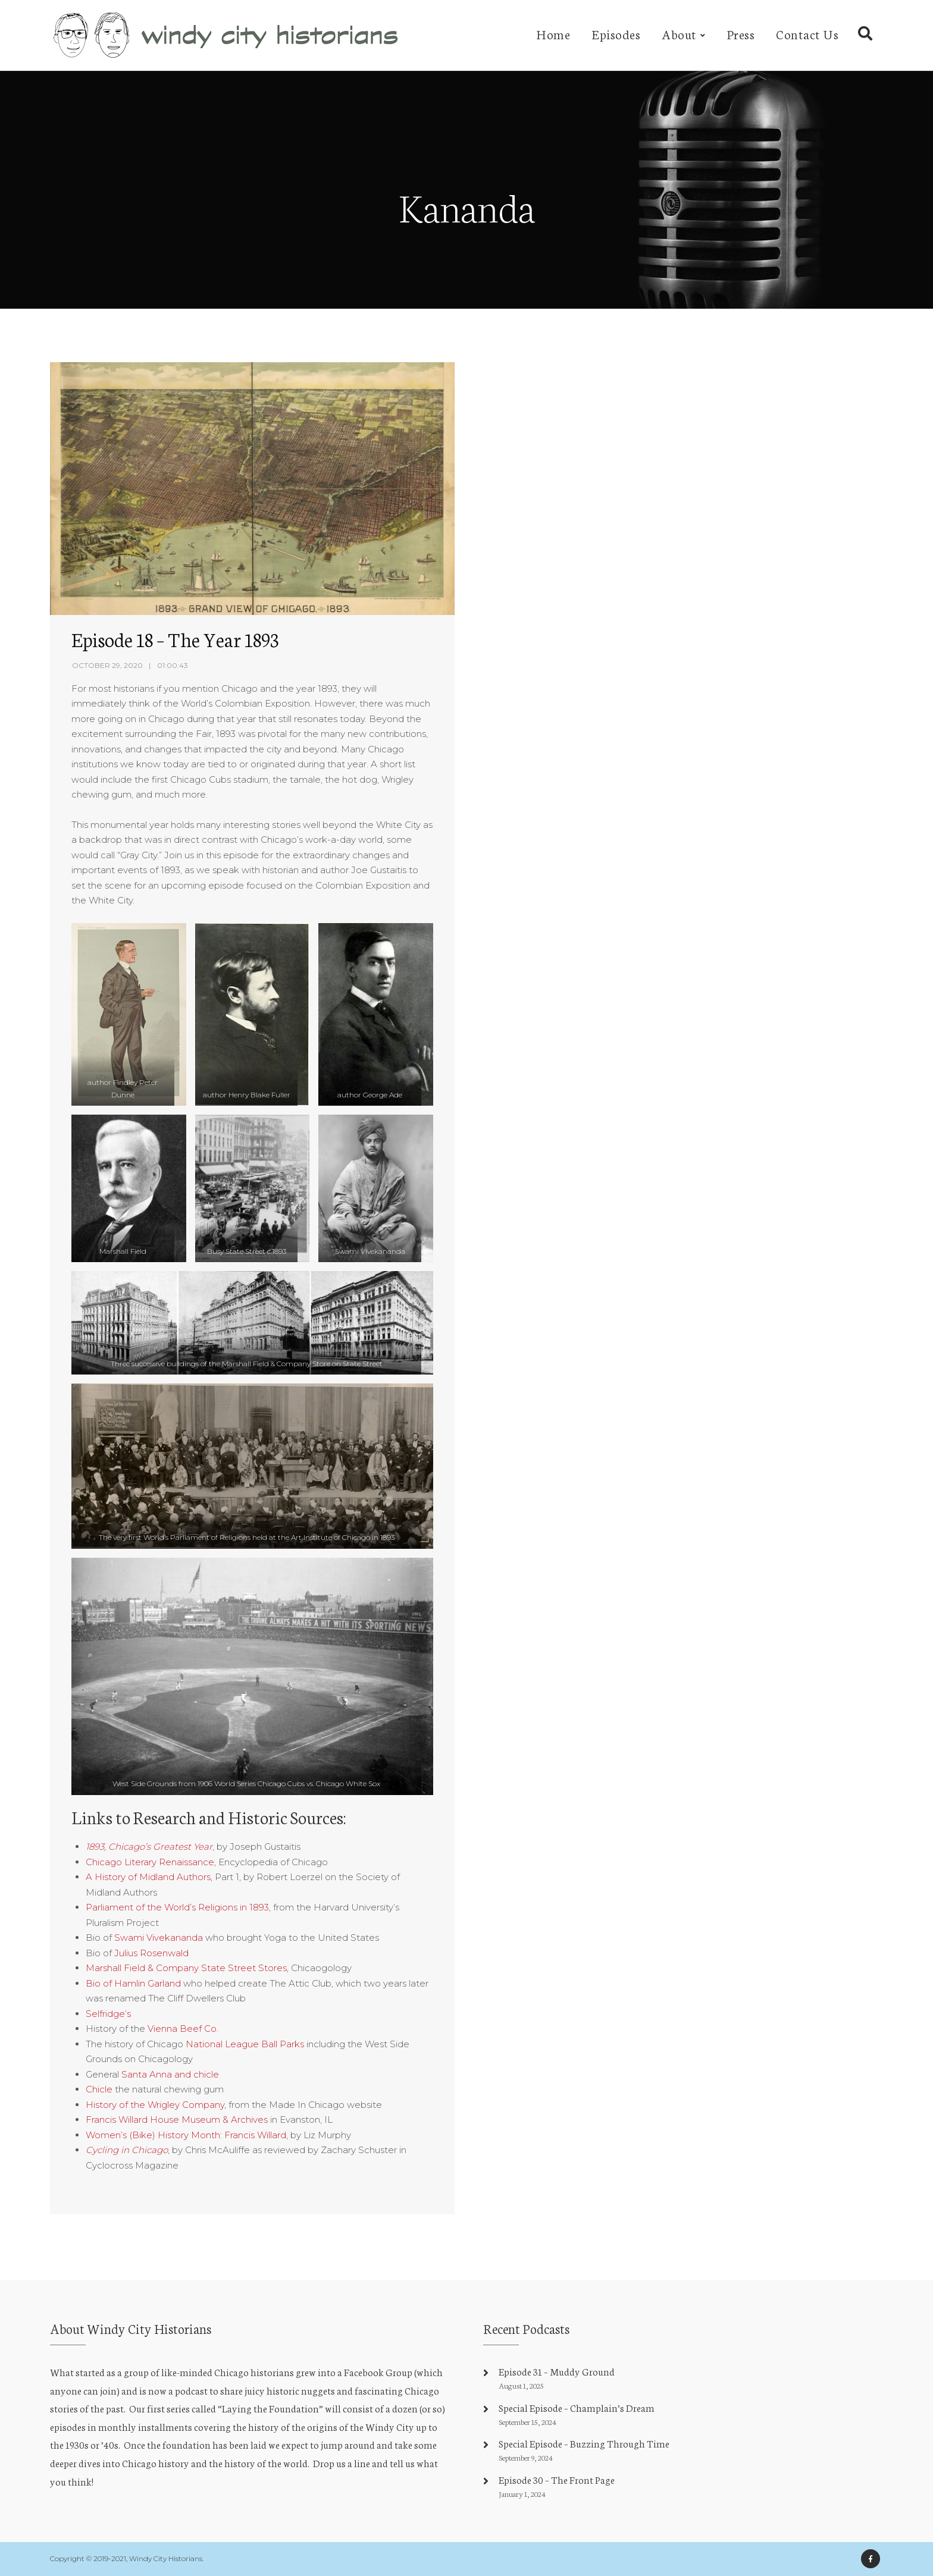  Describe the element at coordinates (151, 1953) in the screenshot. I see `Julius Rosenwald [undefined (opens in a new tab)]` at that location.